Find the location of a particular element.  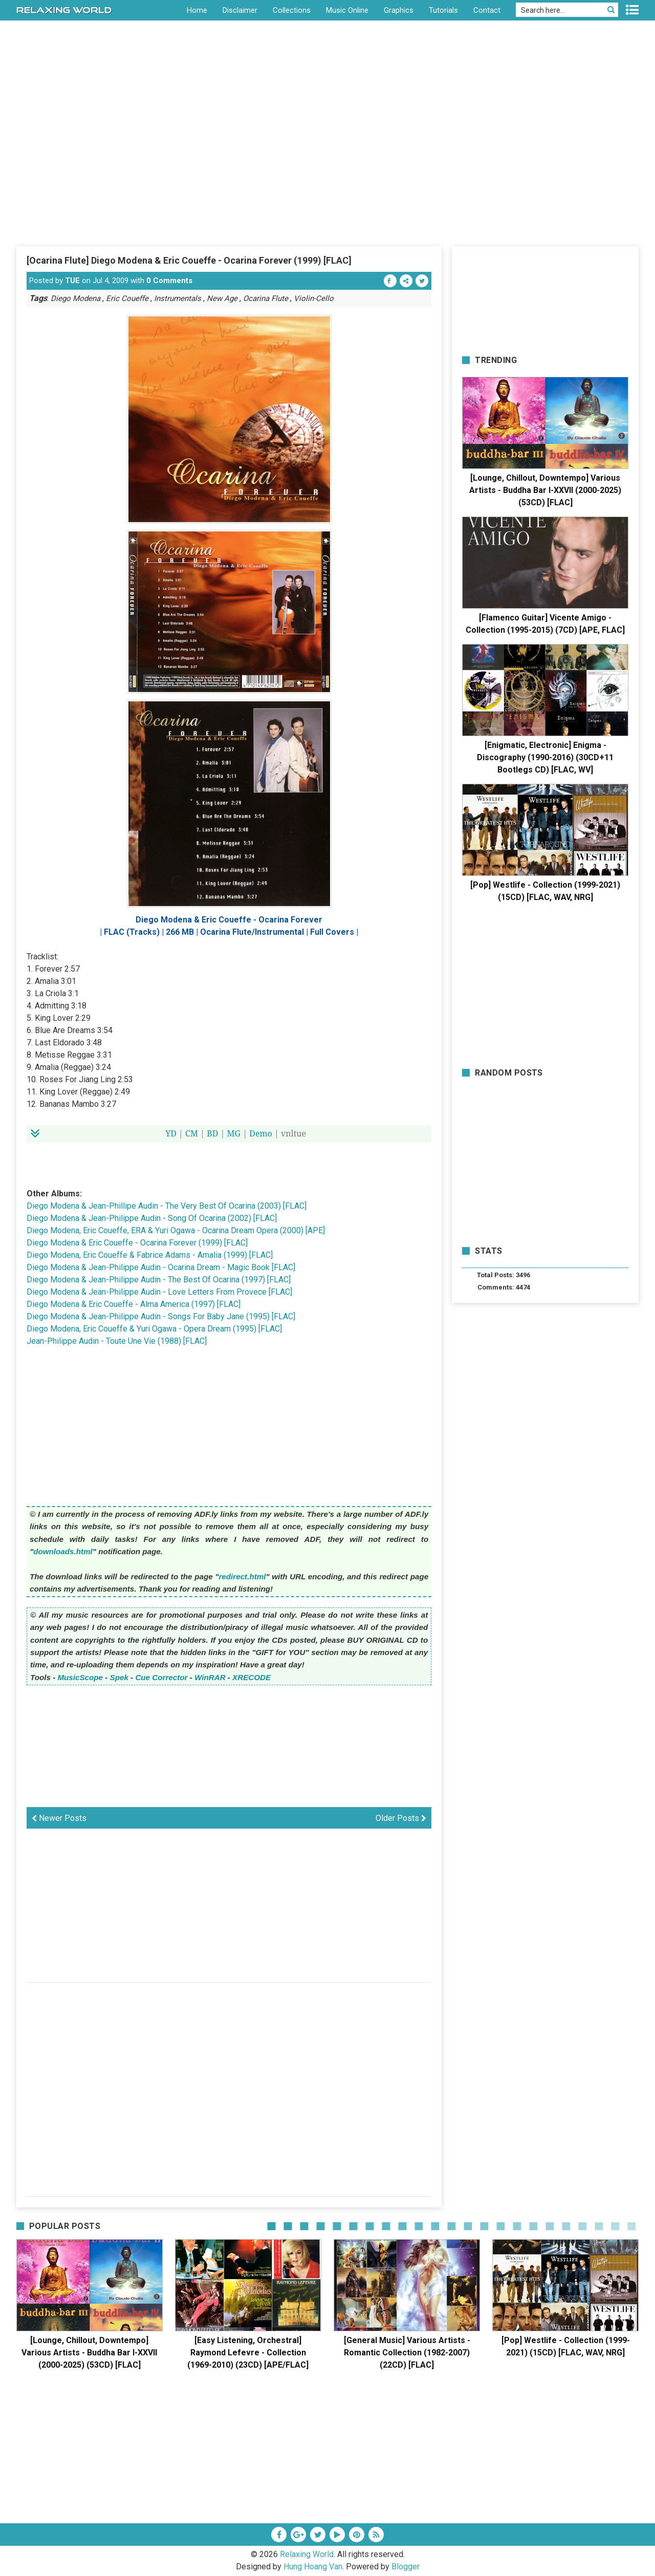

Diego Modena & Jean-Philippe Audin - Ocarina Dream - Magic Book [FLAC] is located at coordinates (161, 1267).